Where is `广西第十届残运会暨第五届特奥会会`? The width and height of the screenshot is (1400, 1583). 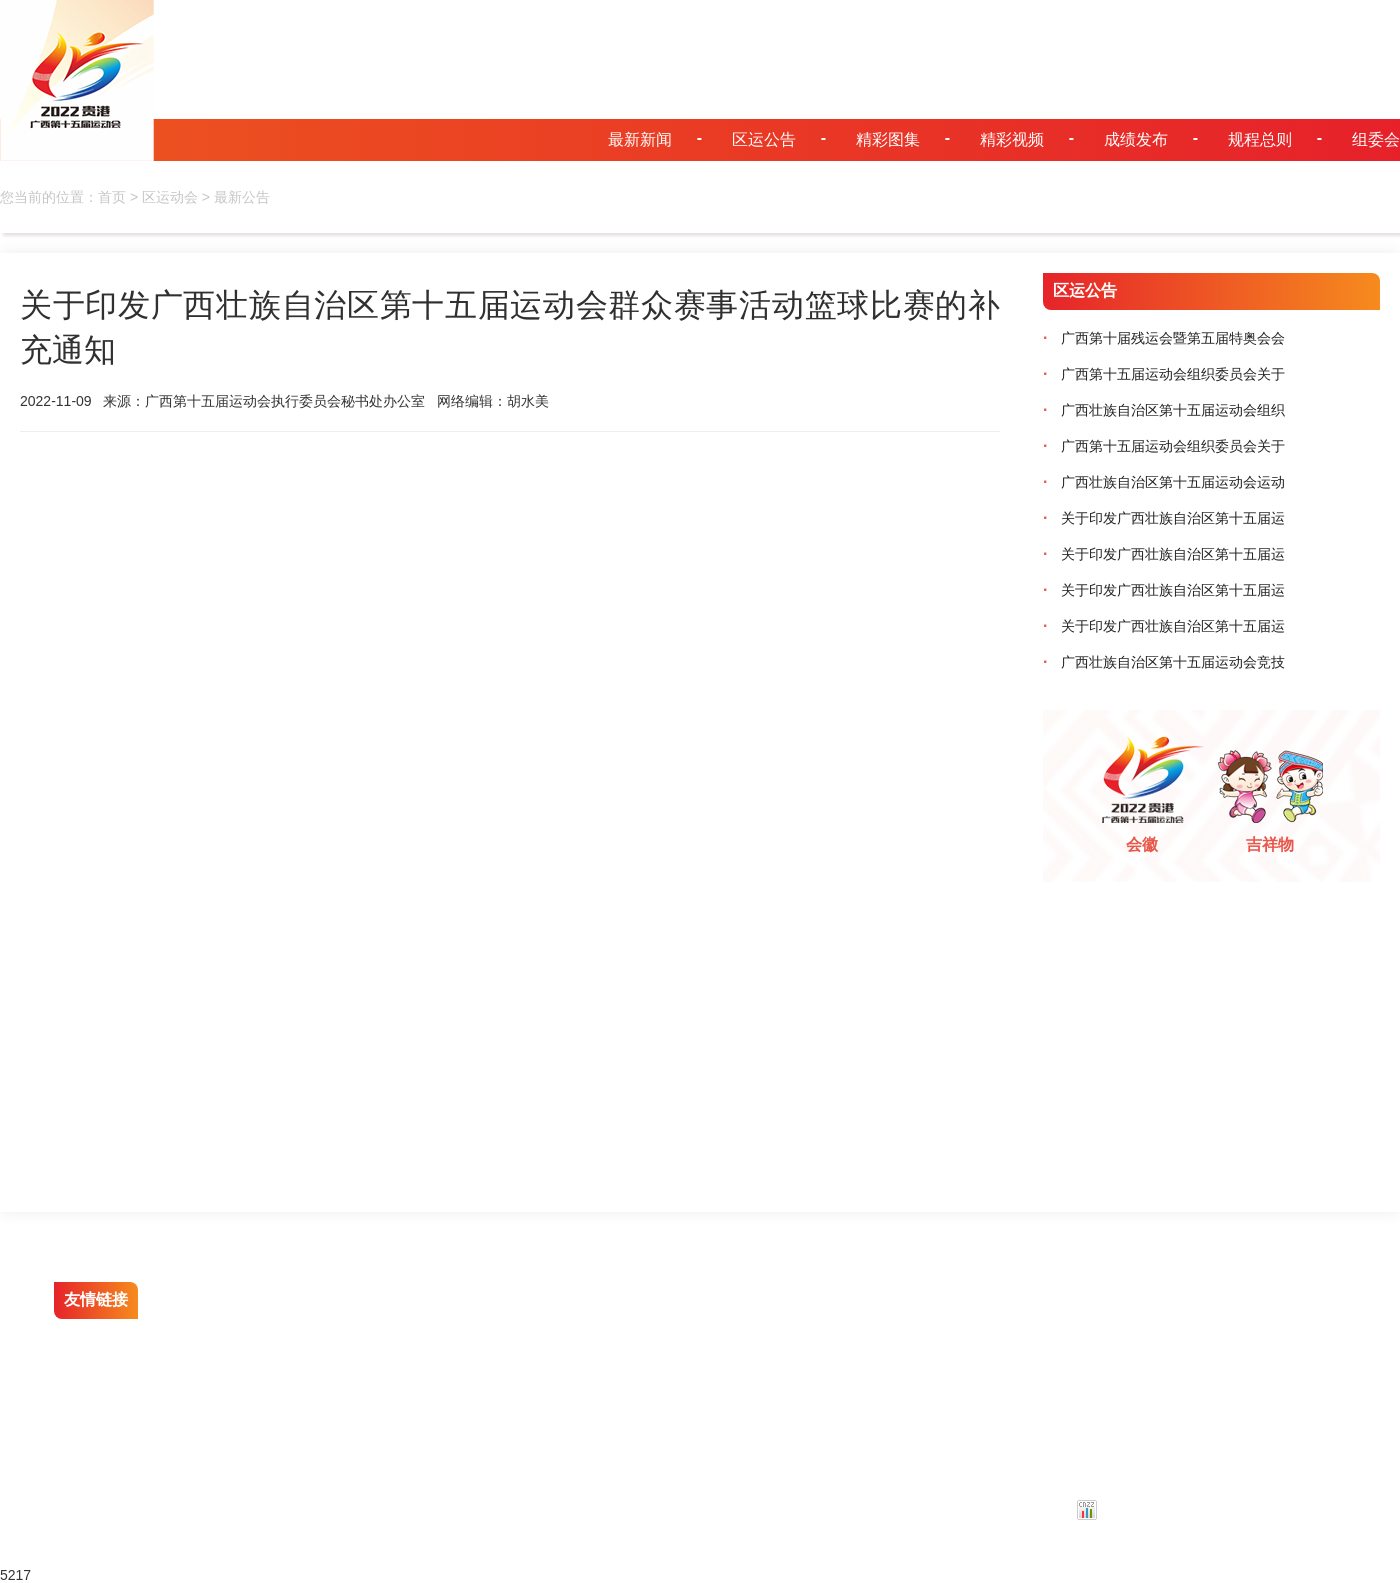 广西第十届残运会暨第五届特奥会会 is located at coordinates (1164, 338).